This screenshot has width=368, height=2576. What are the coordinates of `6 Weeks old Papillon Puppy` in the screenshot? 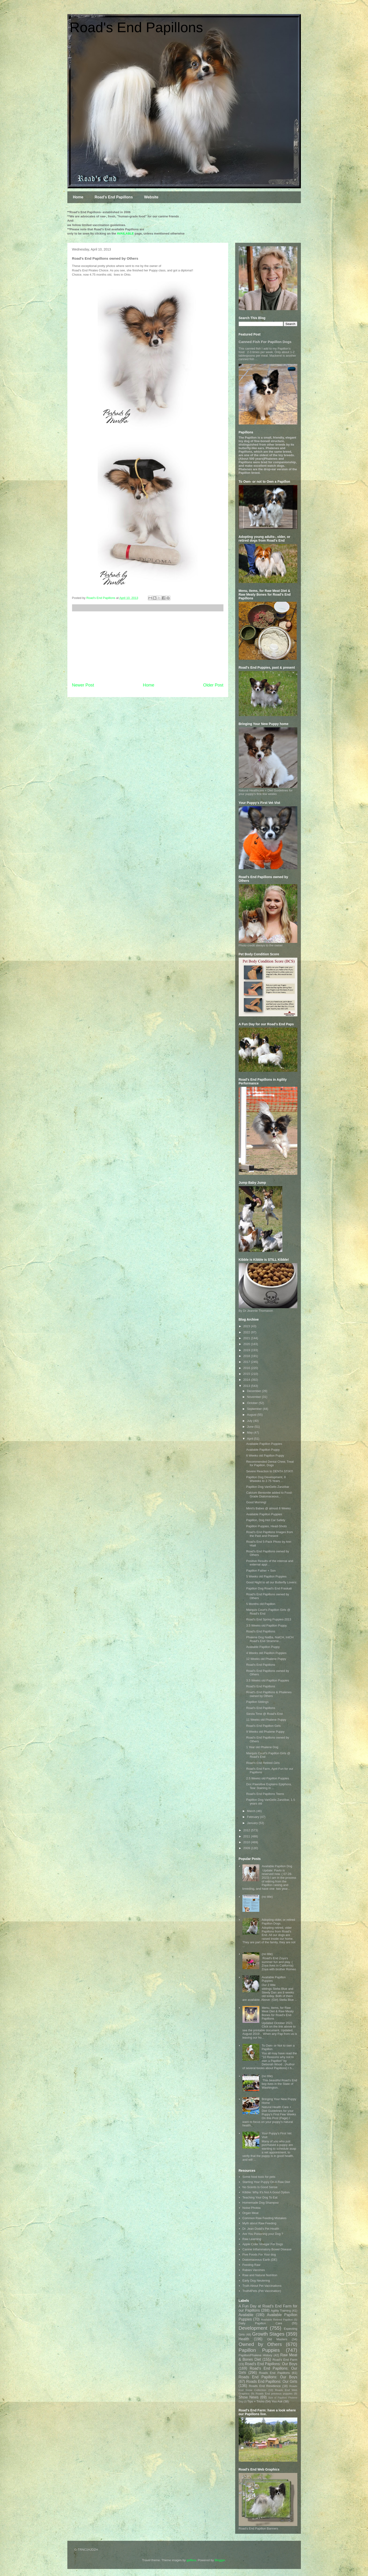 It's located at (265, 1455).